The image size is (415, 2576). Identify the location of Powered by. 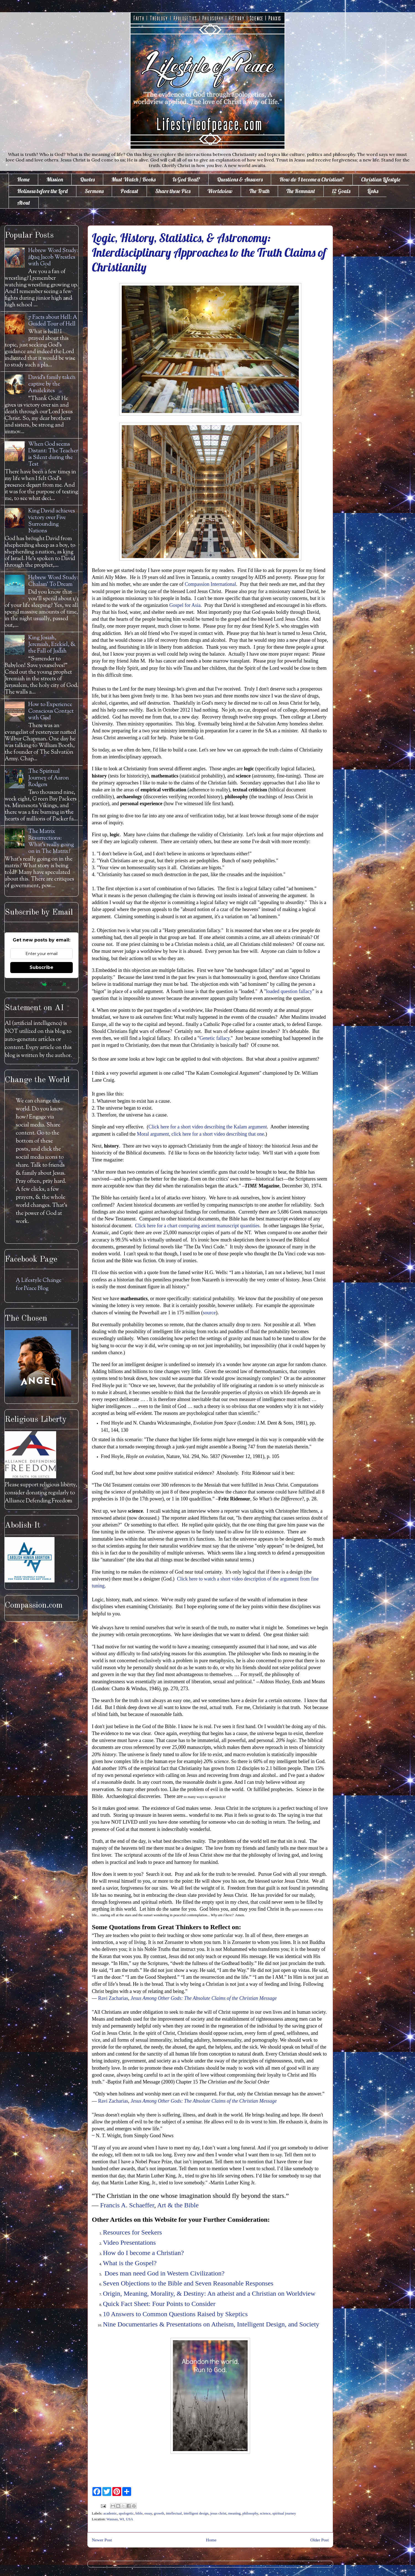
(41, 984).